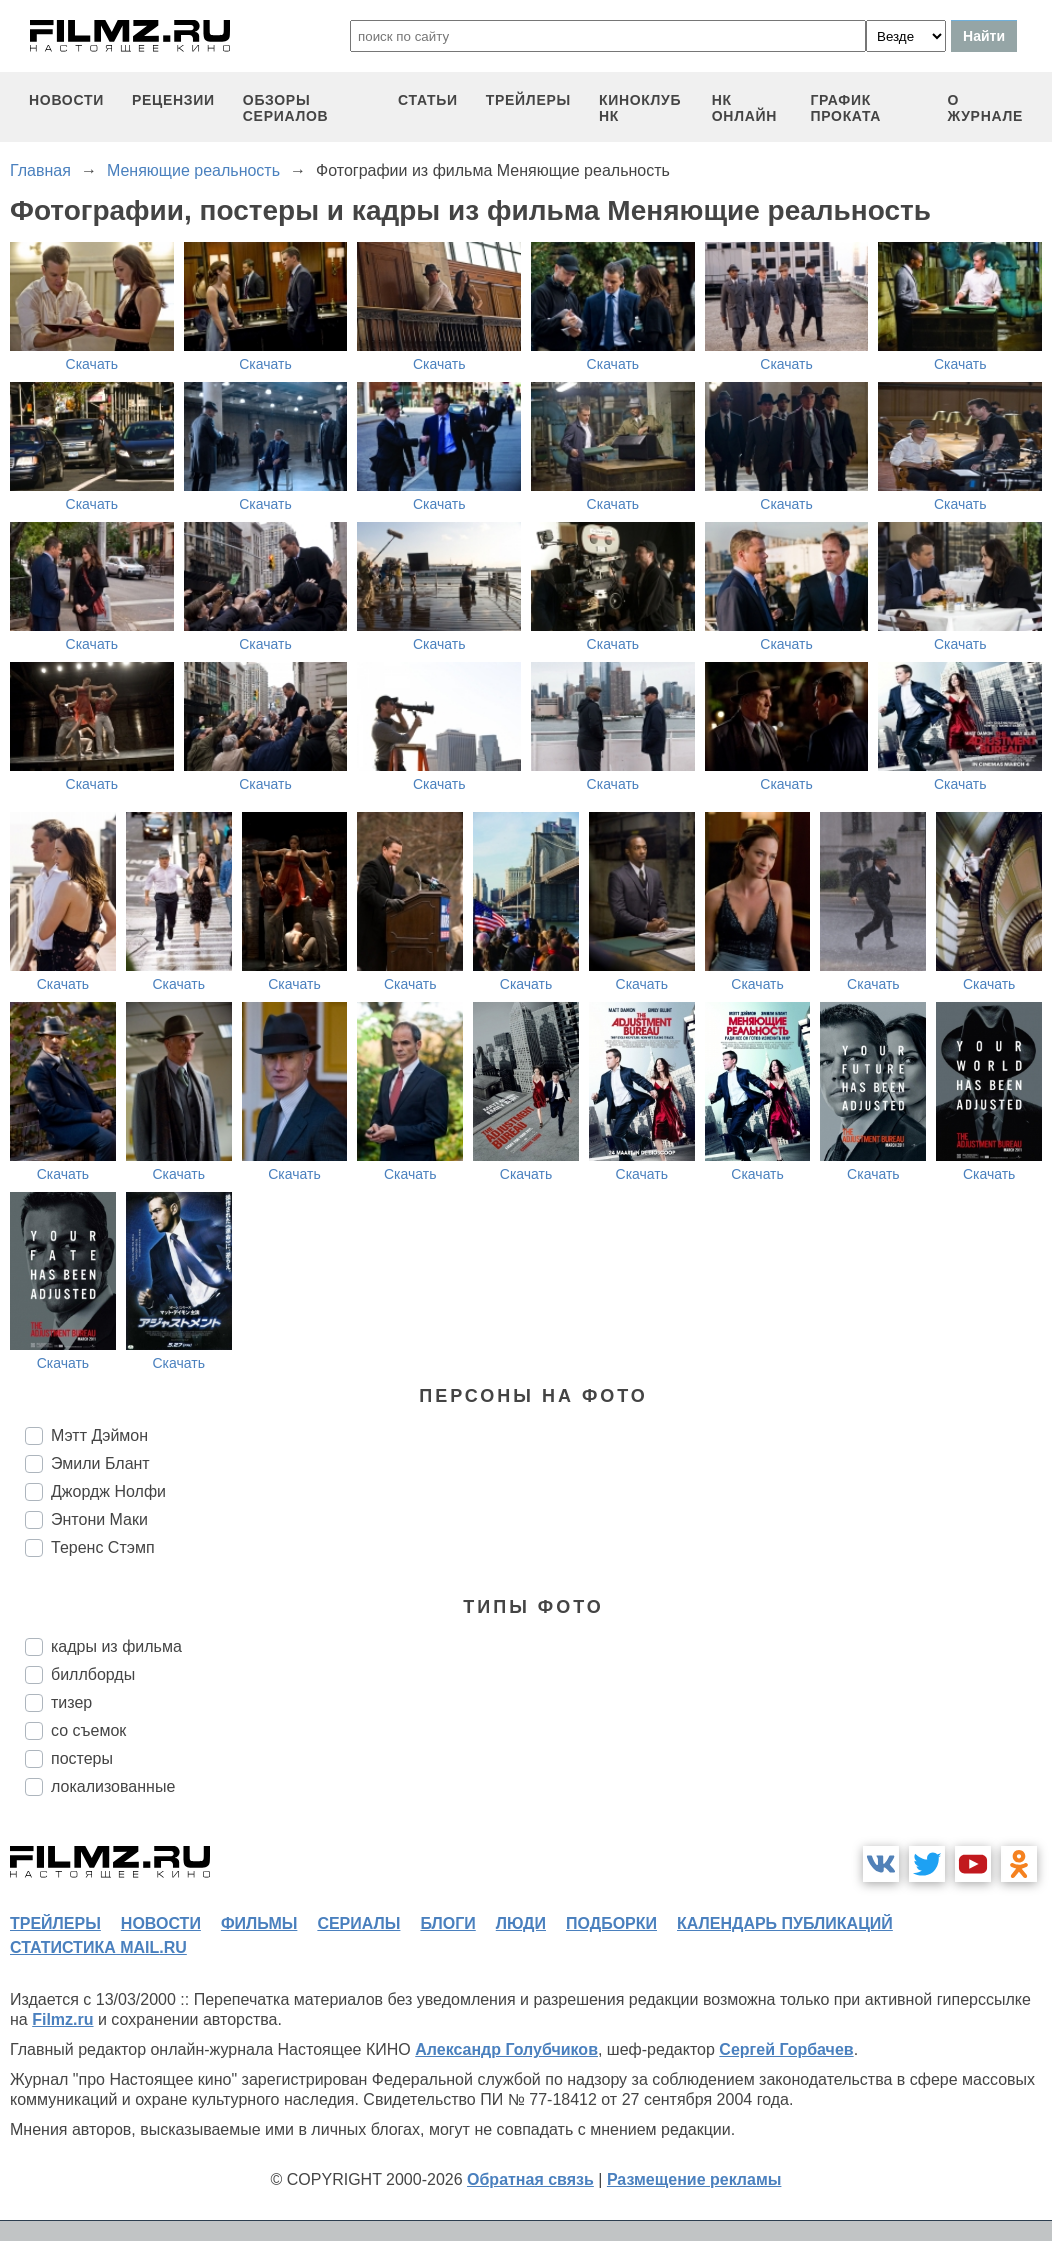  What do you see at coordinates (530, 2179) in the screenshot?
I see `Обратная связь` at bounding box center [530, 2179].